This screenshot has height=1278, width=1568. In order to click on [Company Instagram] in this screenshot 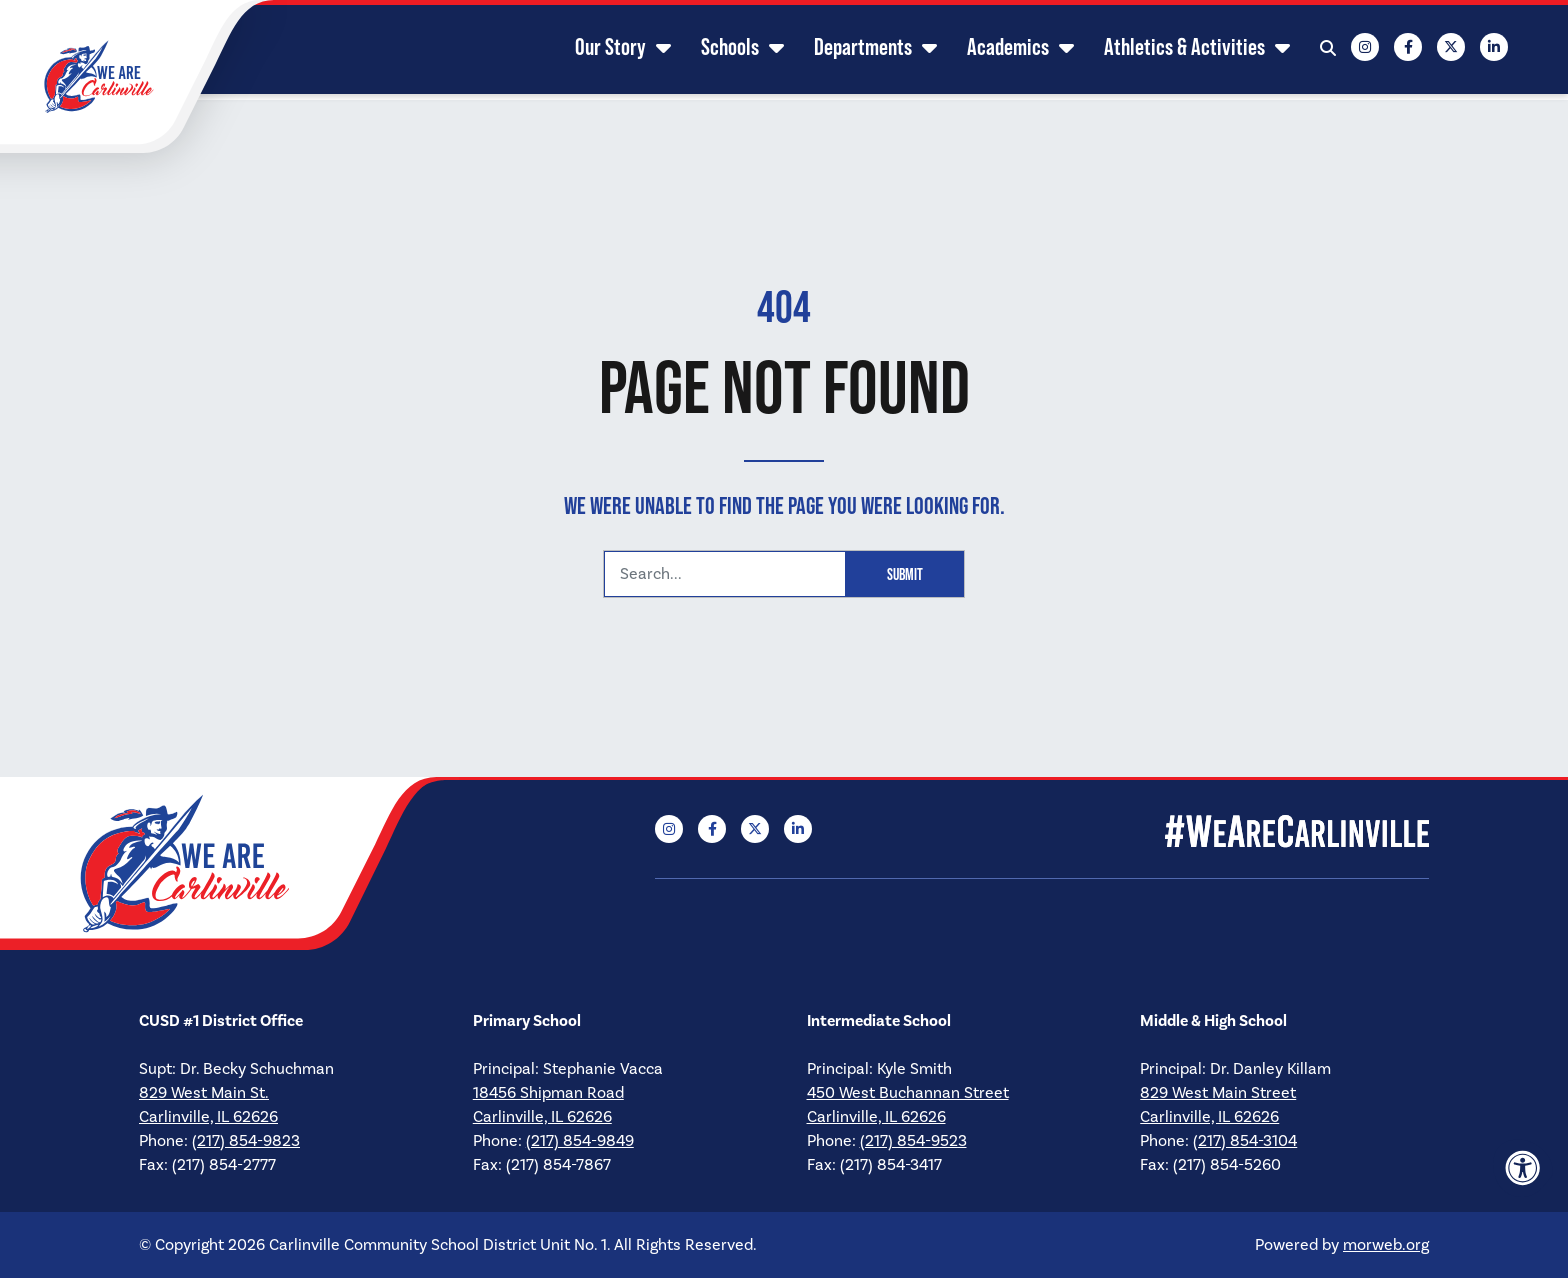, I will do `click(1345, 50)`.